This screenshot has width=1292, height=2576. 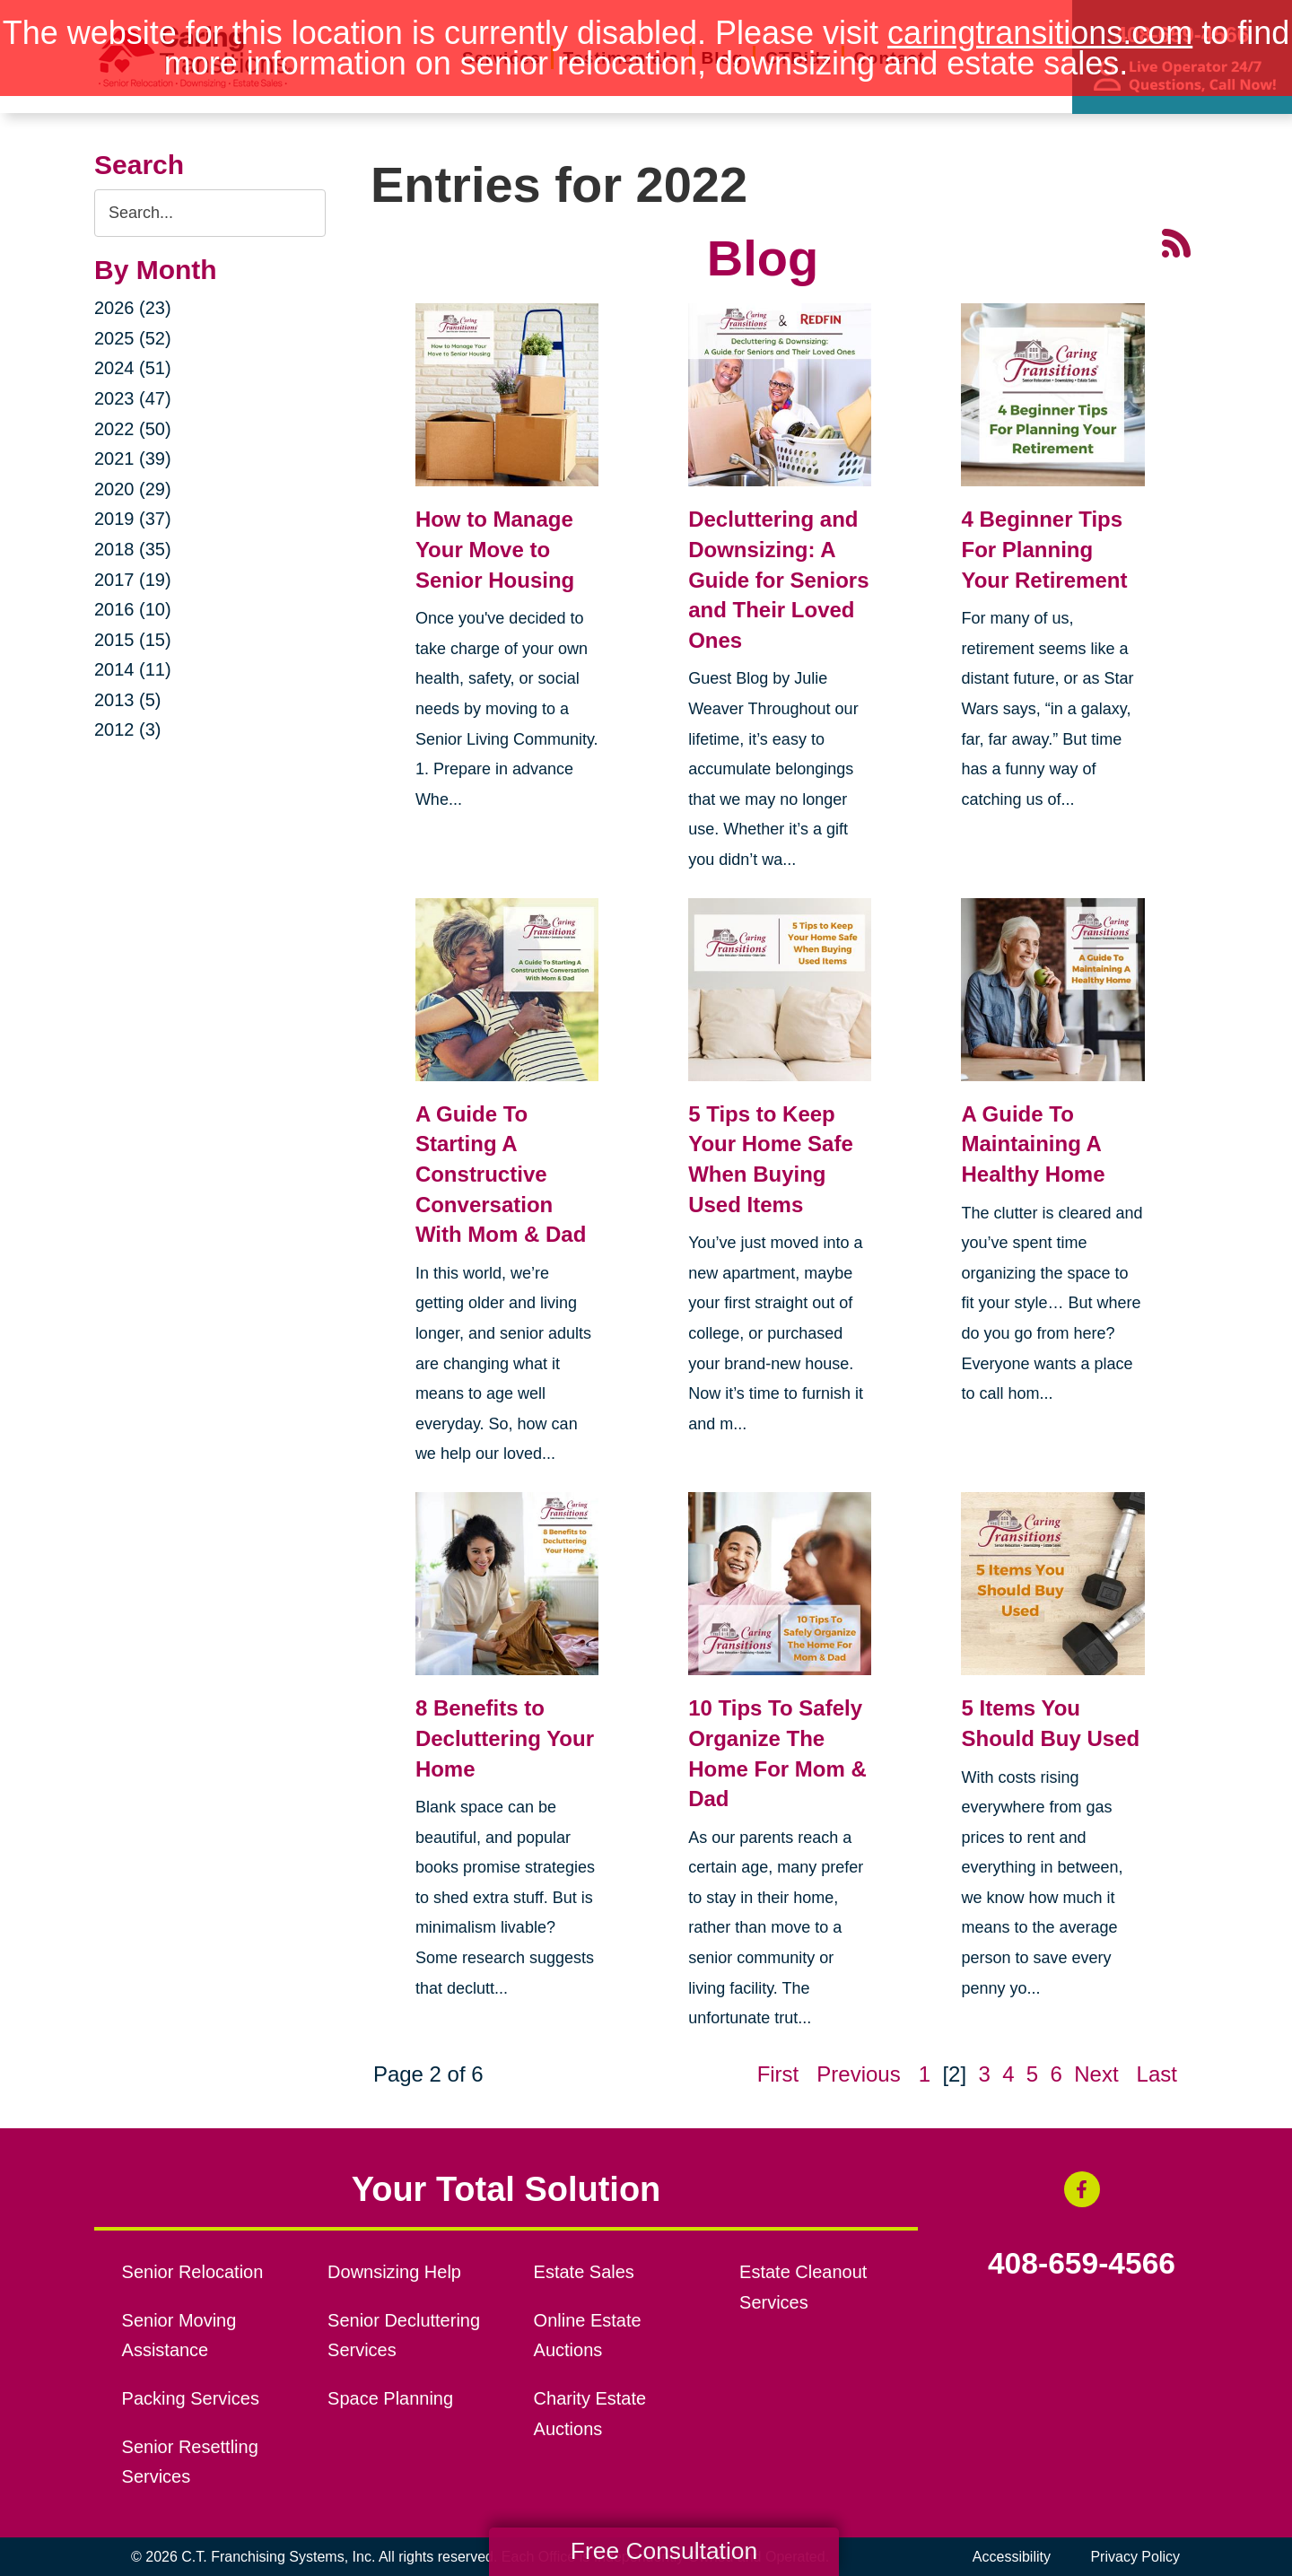 What do you see at coordinates (190, 2398) in the screenshot?
I see `Packing Services` at bounding box center [190, 2398].